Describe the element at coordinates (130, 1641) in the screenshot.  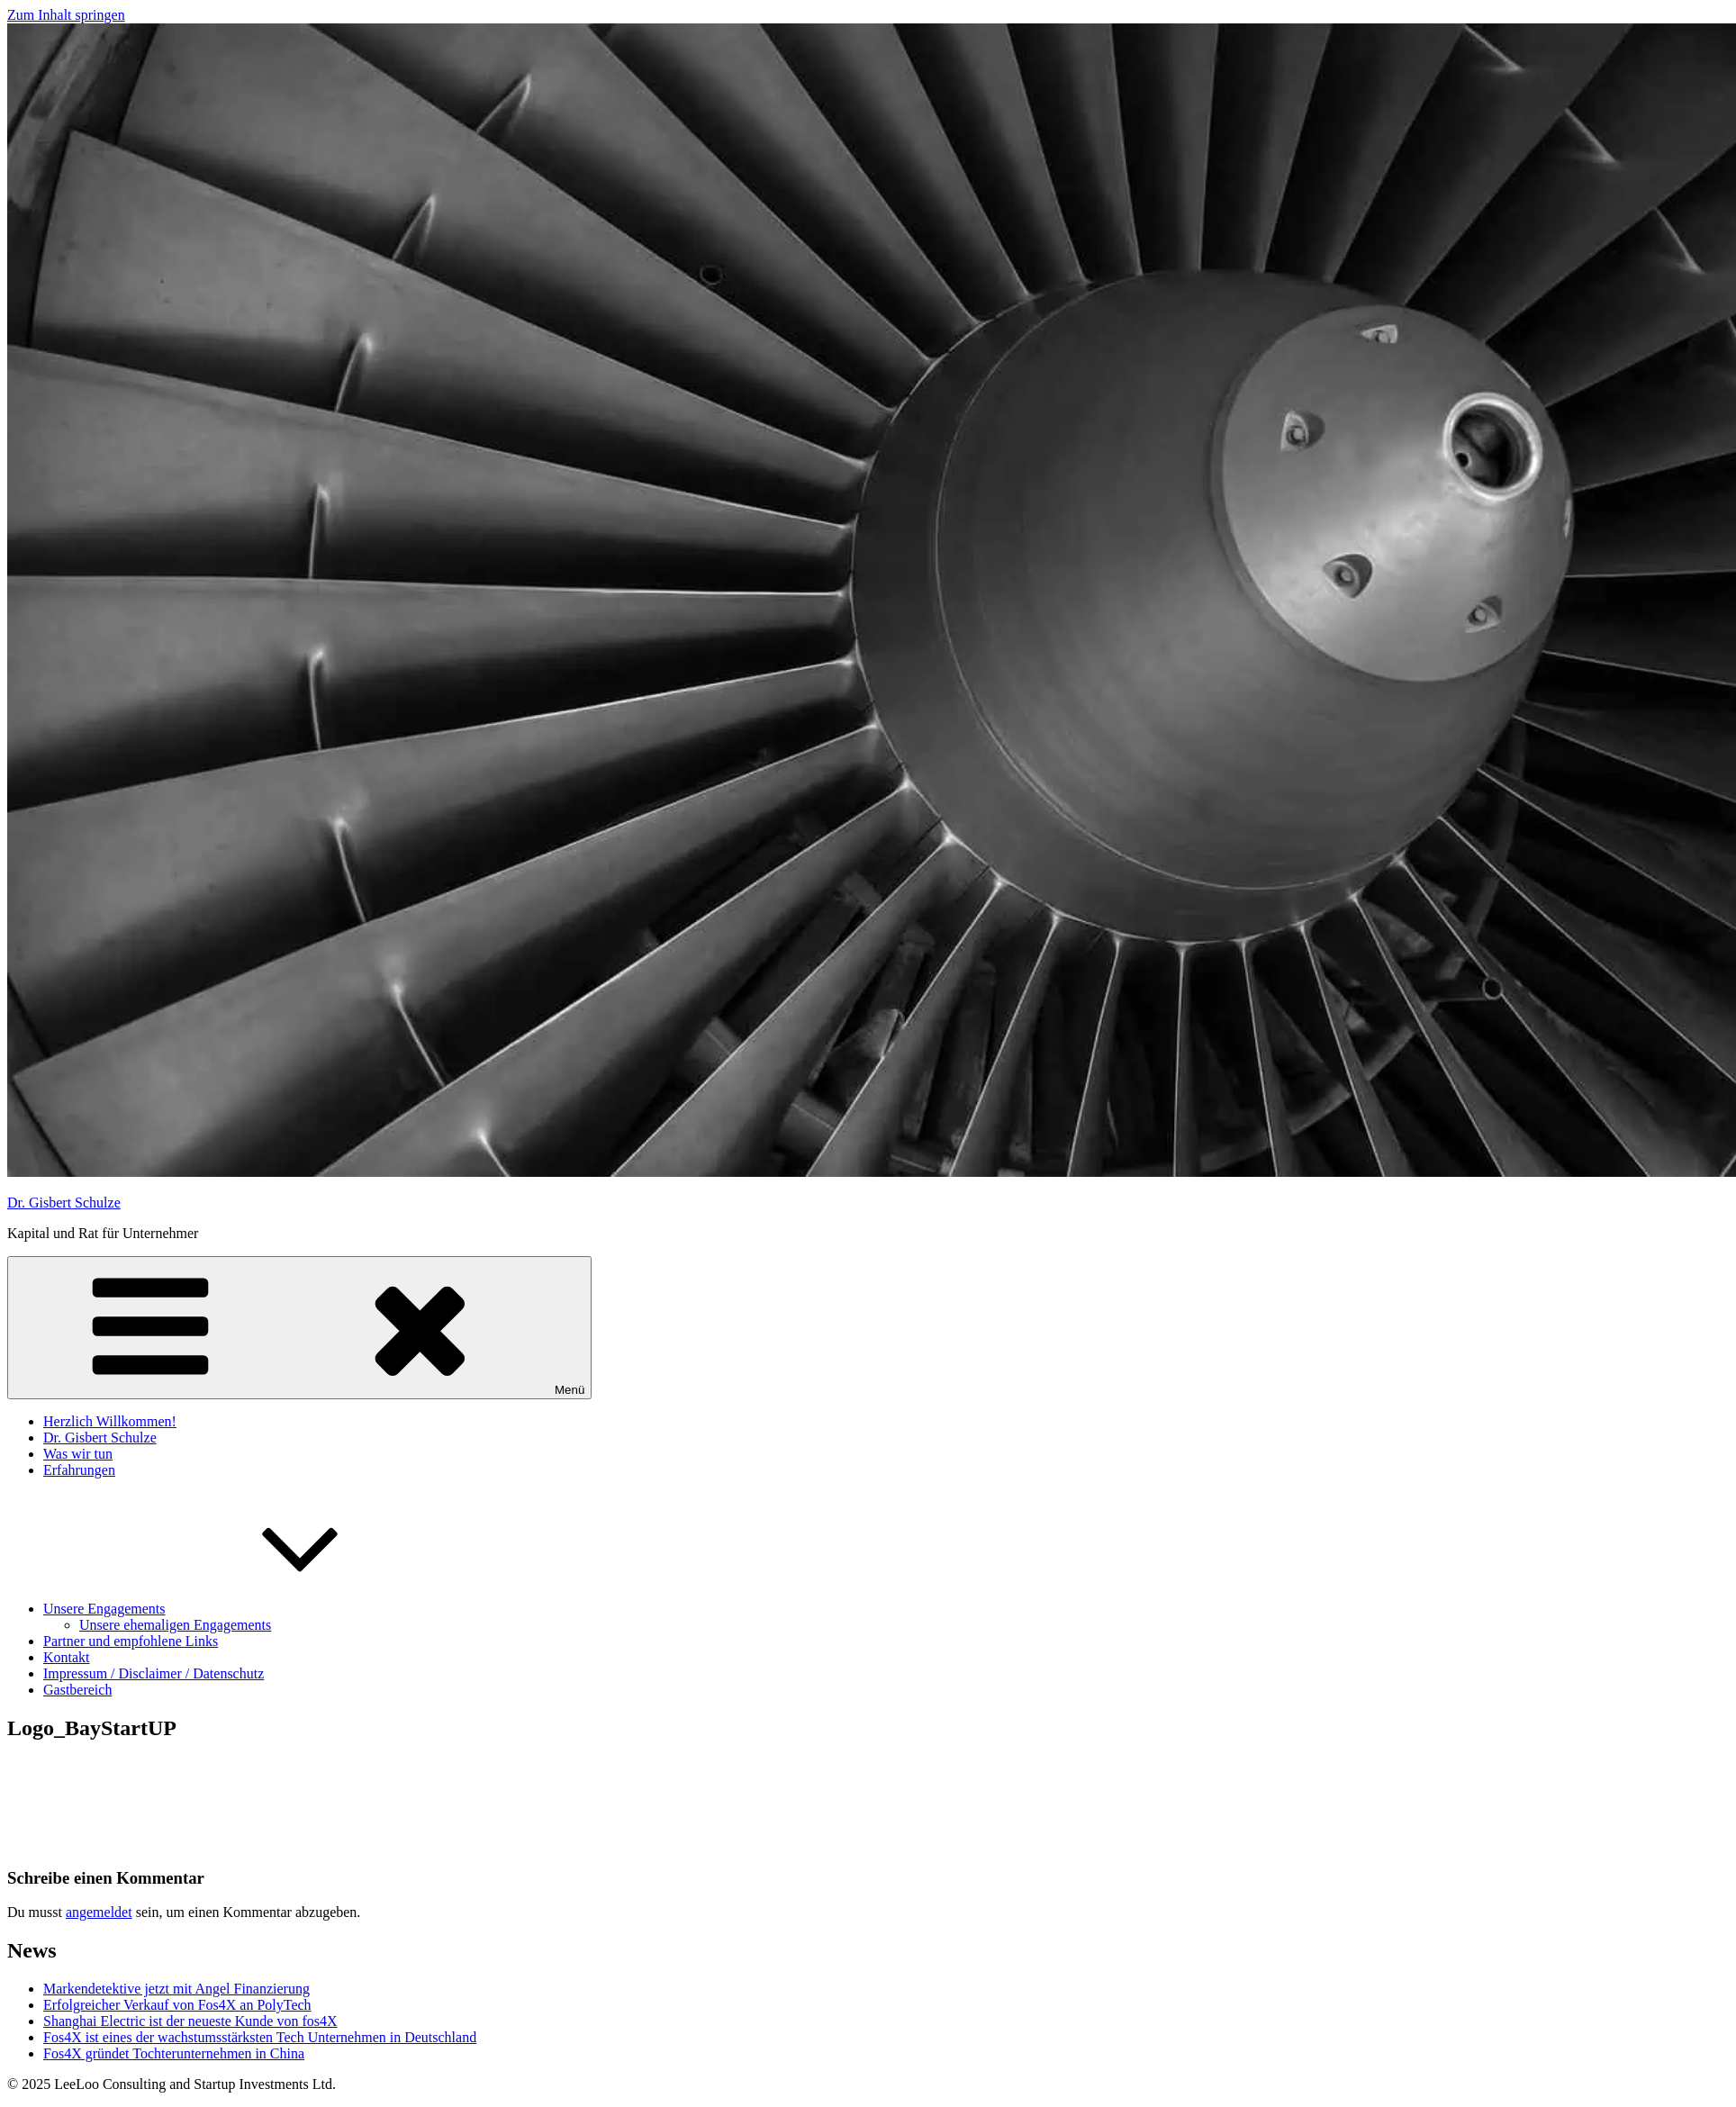
I see `Partner und empfohlene Links` at that location.